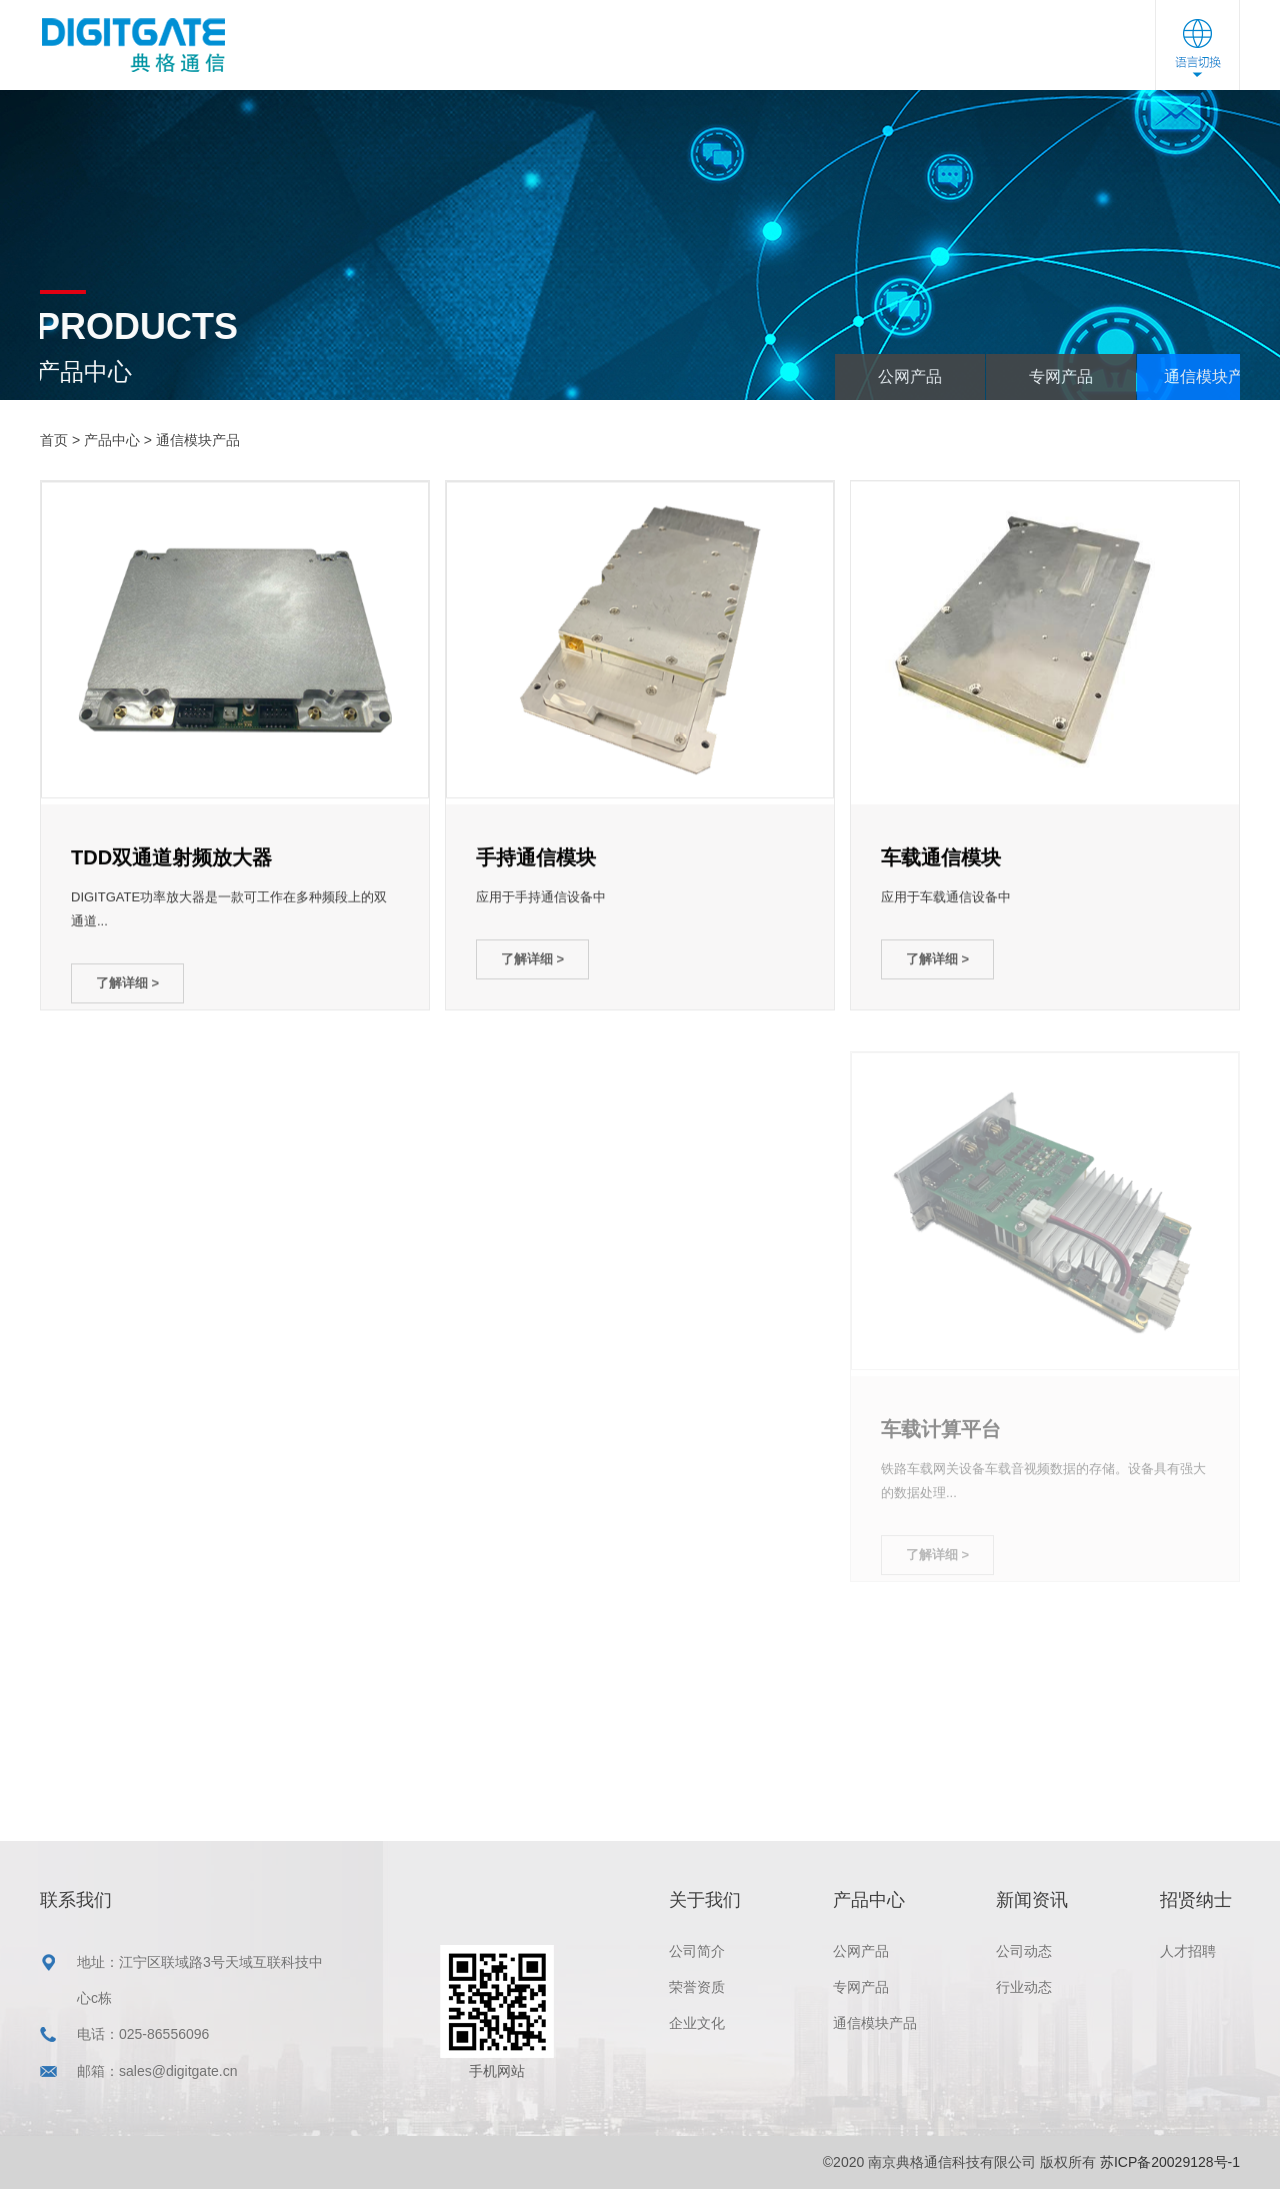 The height and width of the screenshot is (2189, 1280). What do you see at coordinates (1169, 376) in the screenshot?
I see `专网产品` at bounding box center [1169, 376].